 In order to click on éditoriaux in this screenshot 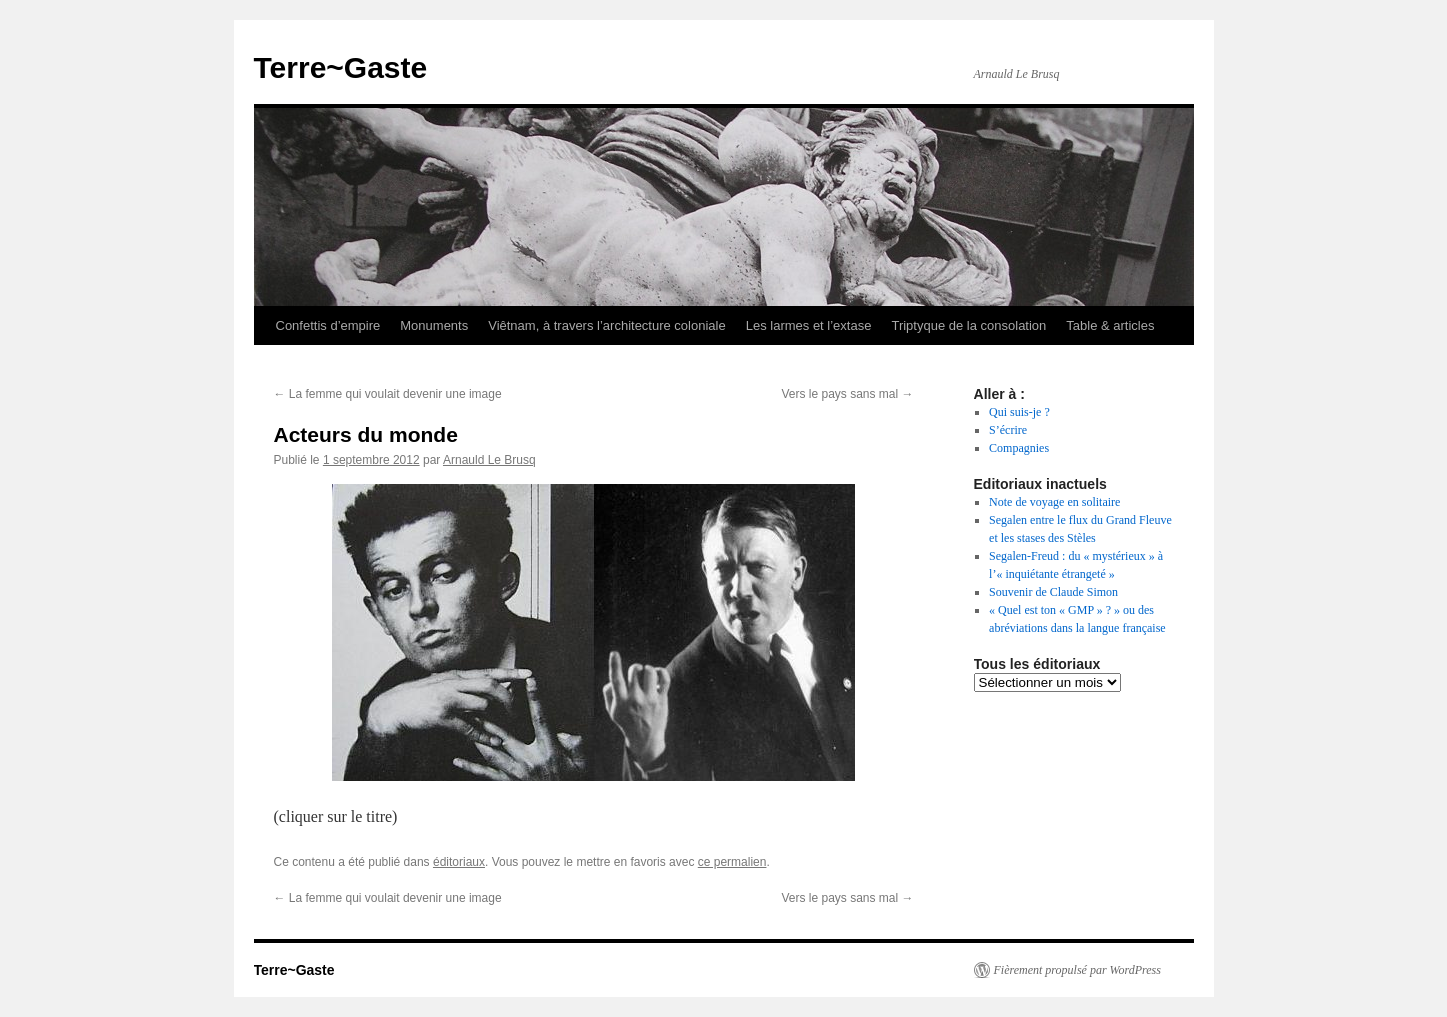, I will do `click(459, 862)`.